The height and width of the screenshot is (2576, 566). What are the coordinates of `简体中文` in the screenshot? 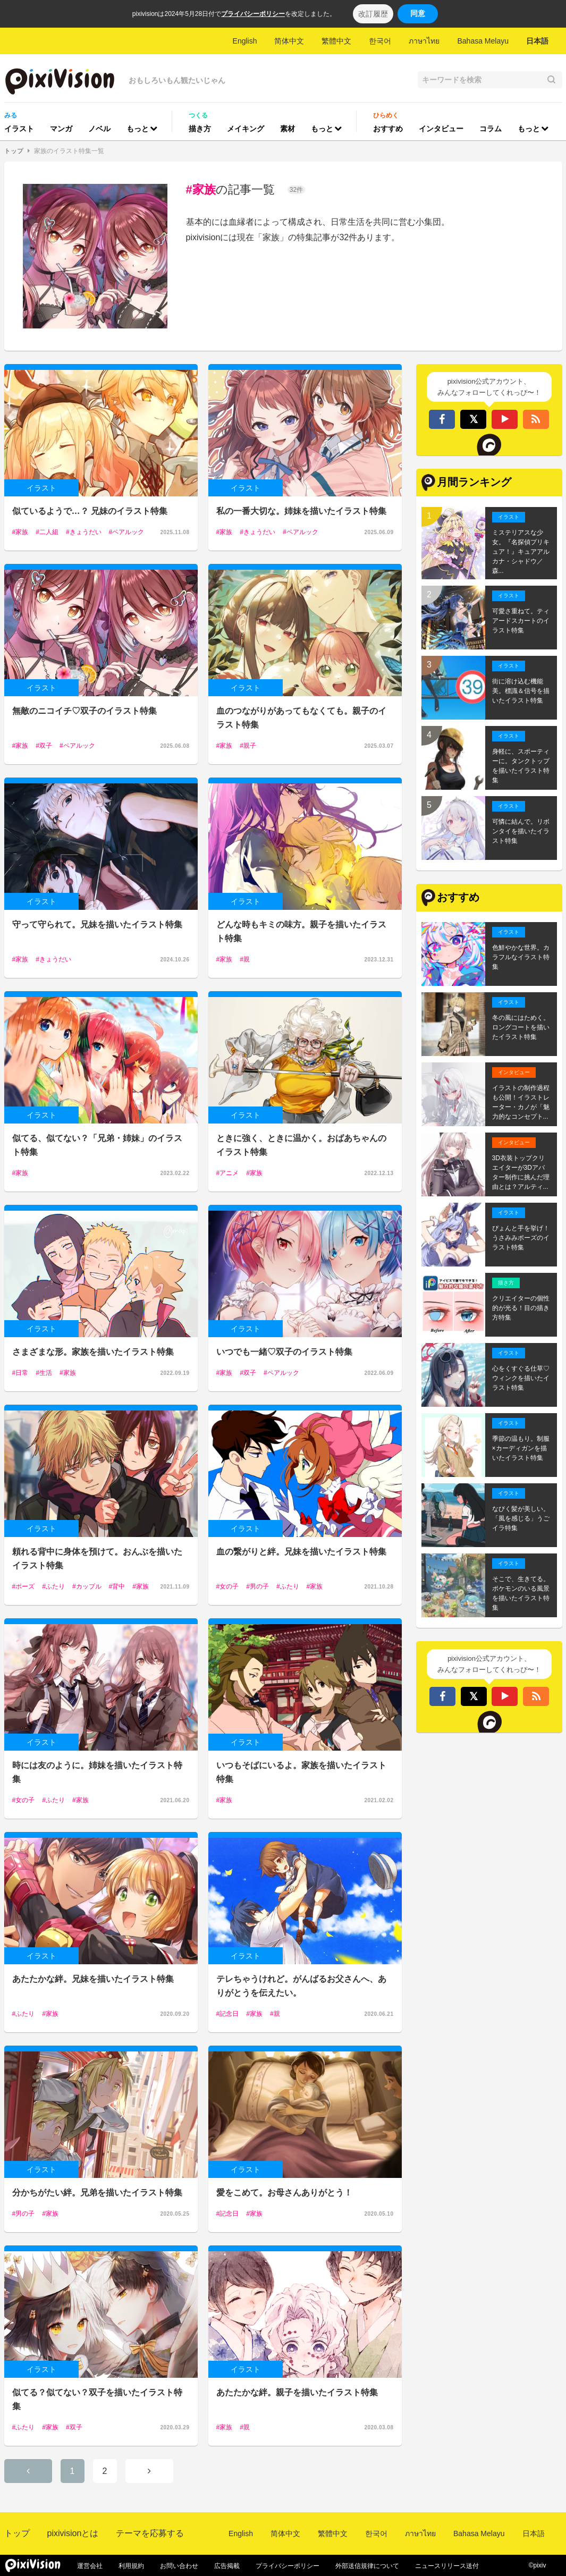 It's located at (289, 41).